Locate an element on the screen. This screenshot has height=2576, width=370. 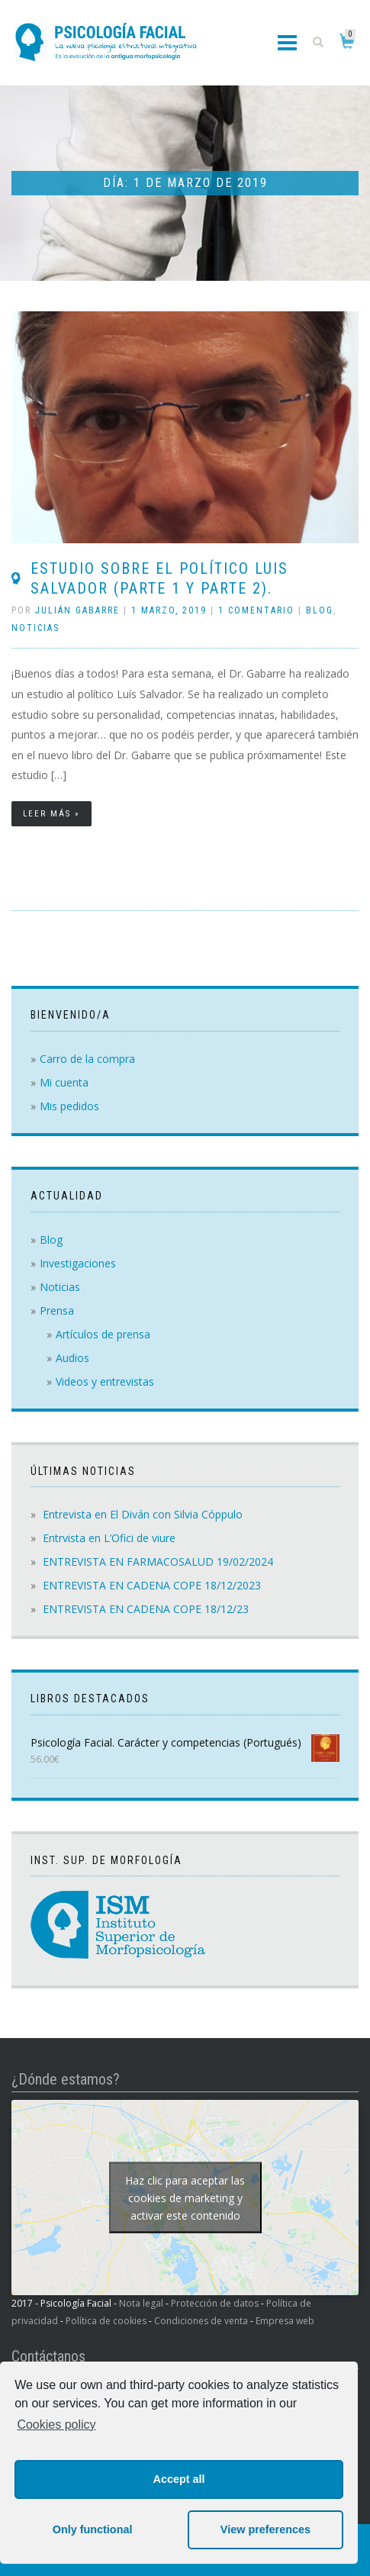
ENTREVISTA EN FARMACOSALUD 19/02/2024 is located at coordinates (158, 1561).